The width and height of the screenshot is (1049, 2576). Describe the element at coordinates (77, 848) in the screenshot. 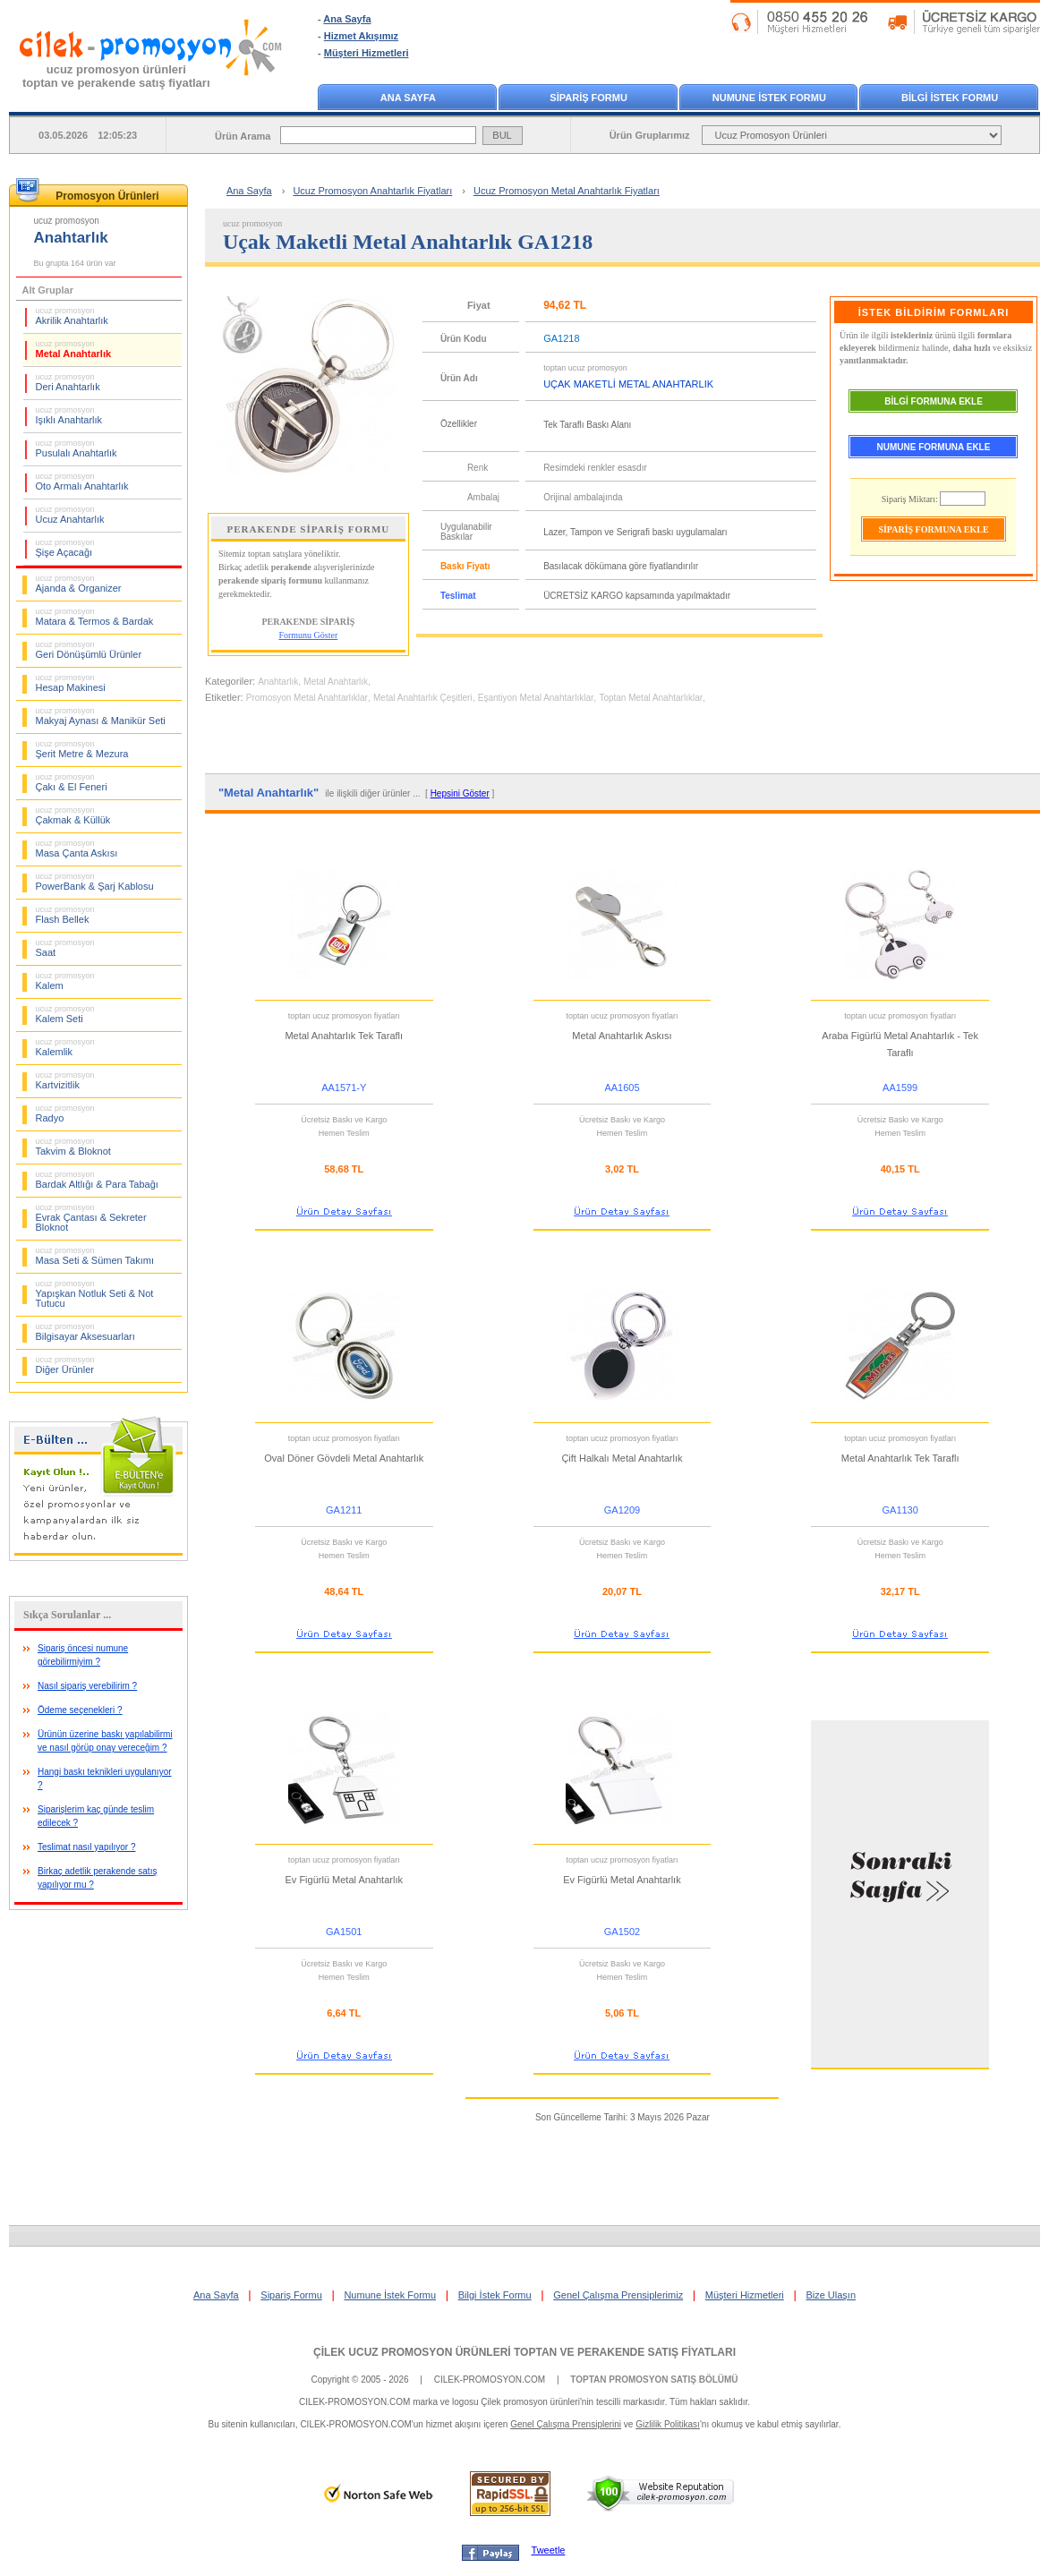

I see `Masa Çanta Askısı` at that location.